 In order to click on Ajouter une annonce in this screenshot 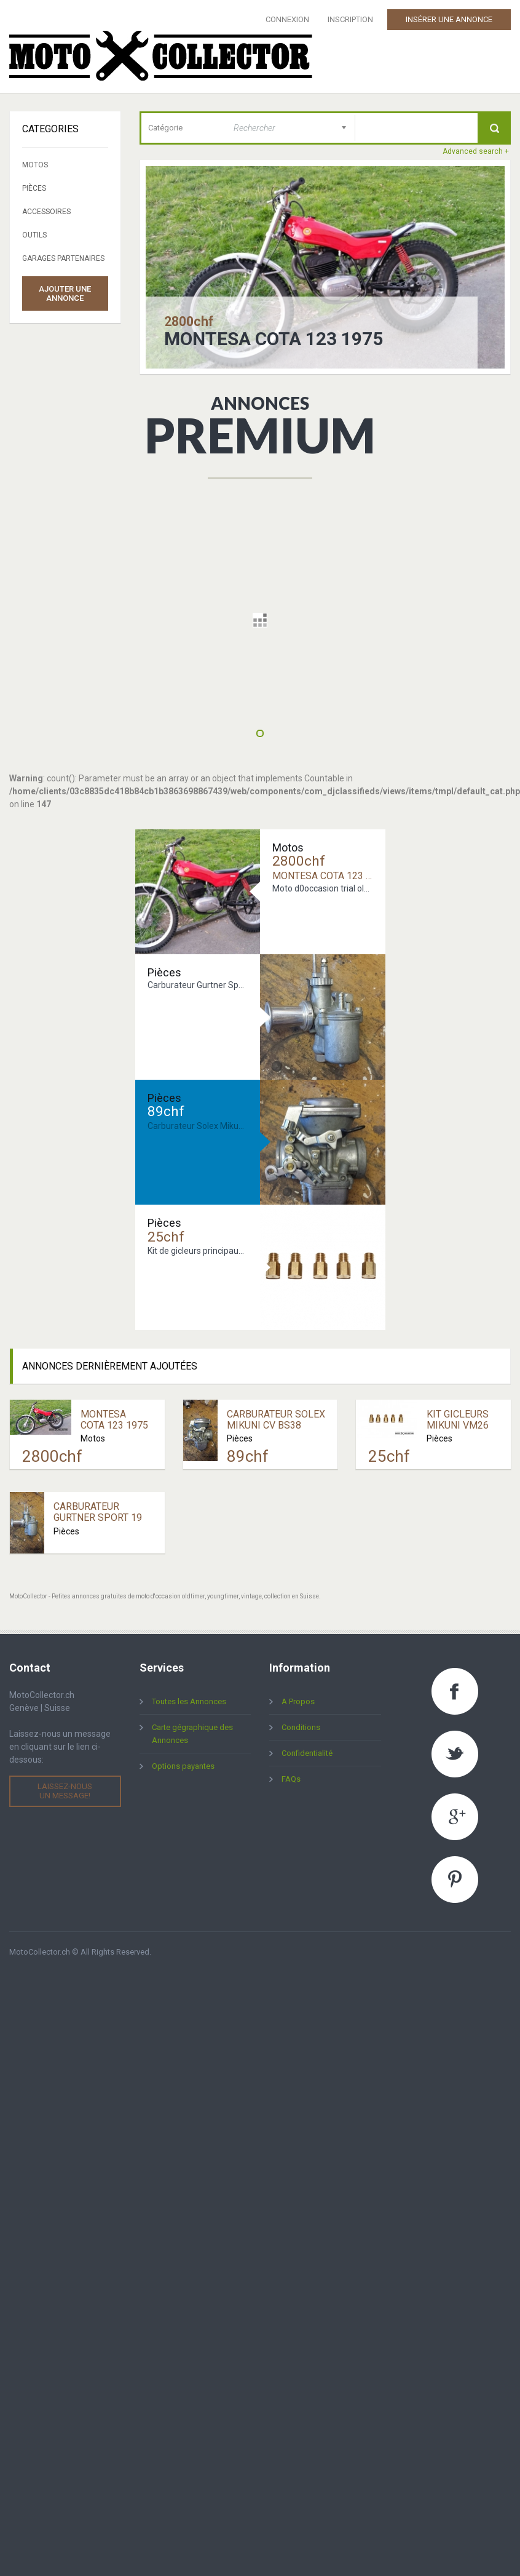, I will do `click(65, 293)`.